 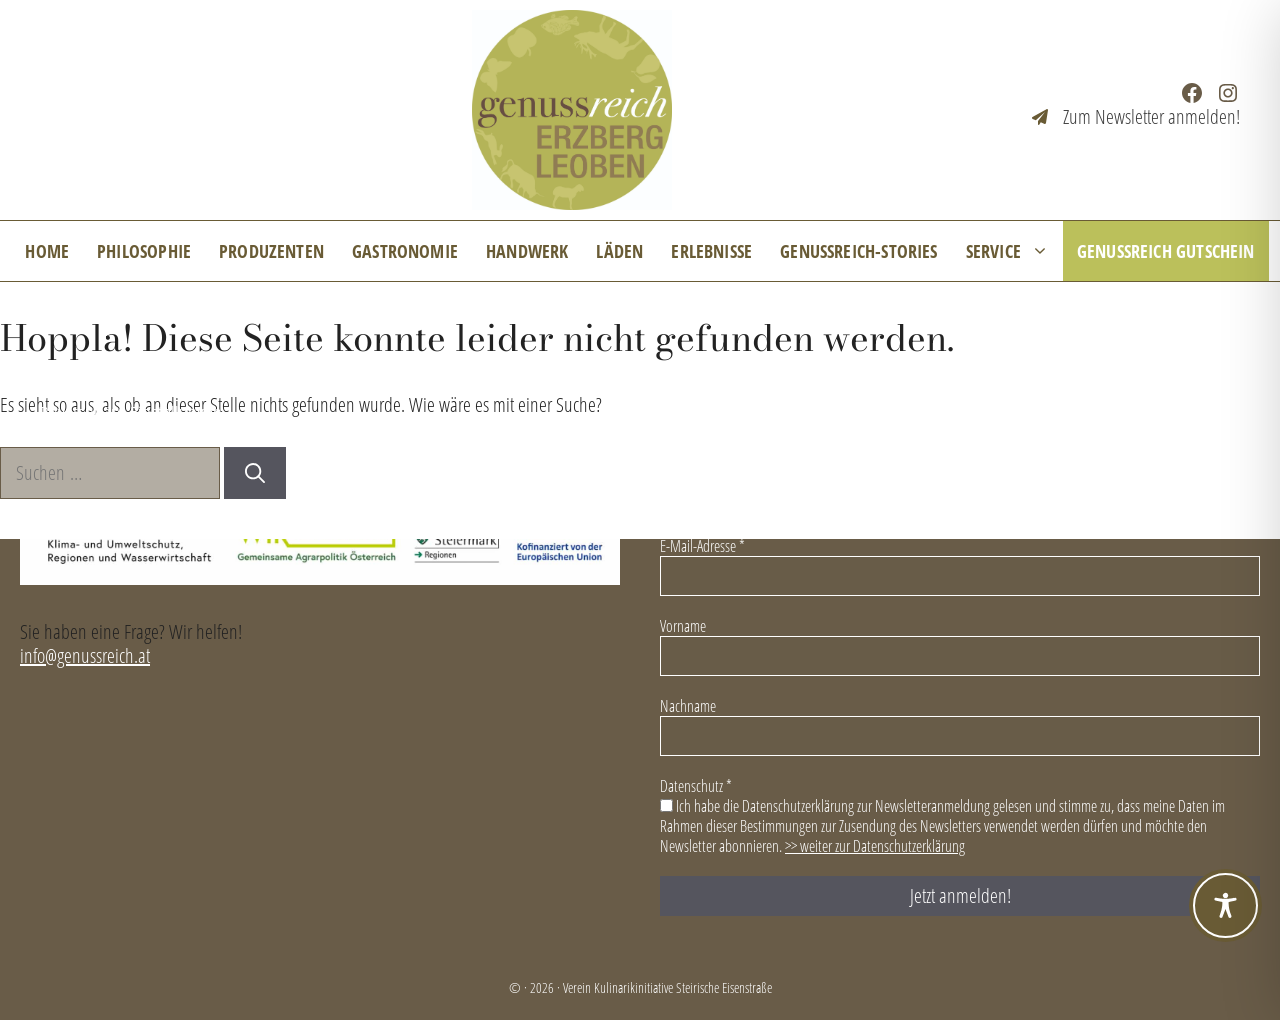 I want to click on E-Mail-Adresse, so click(x=702, y=546).